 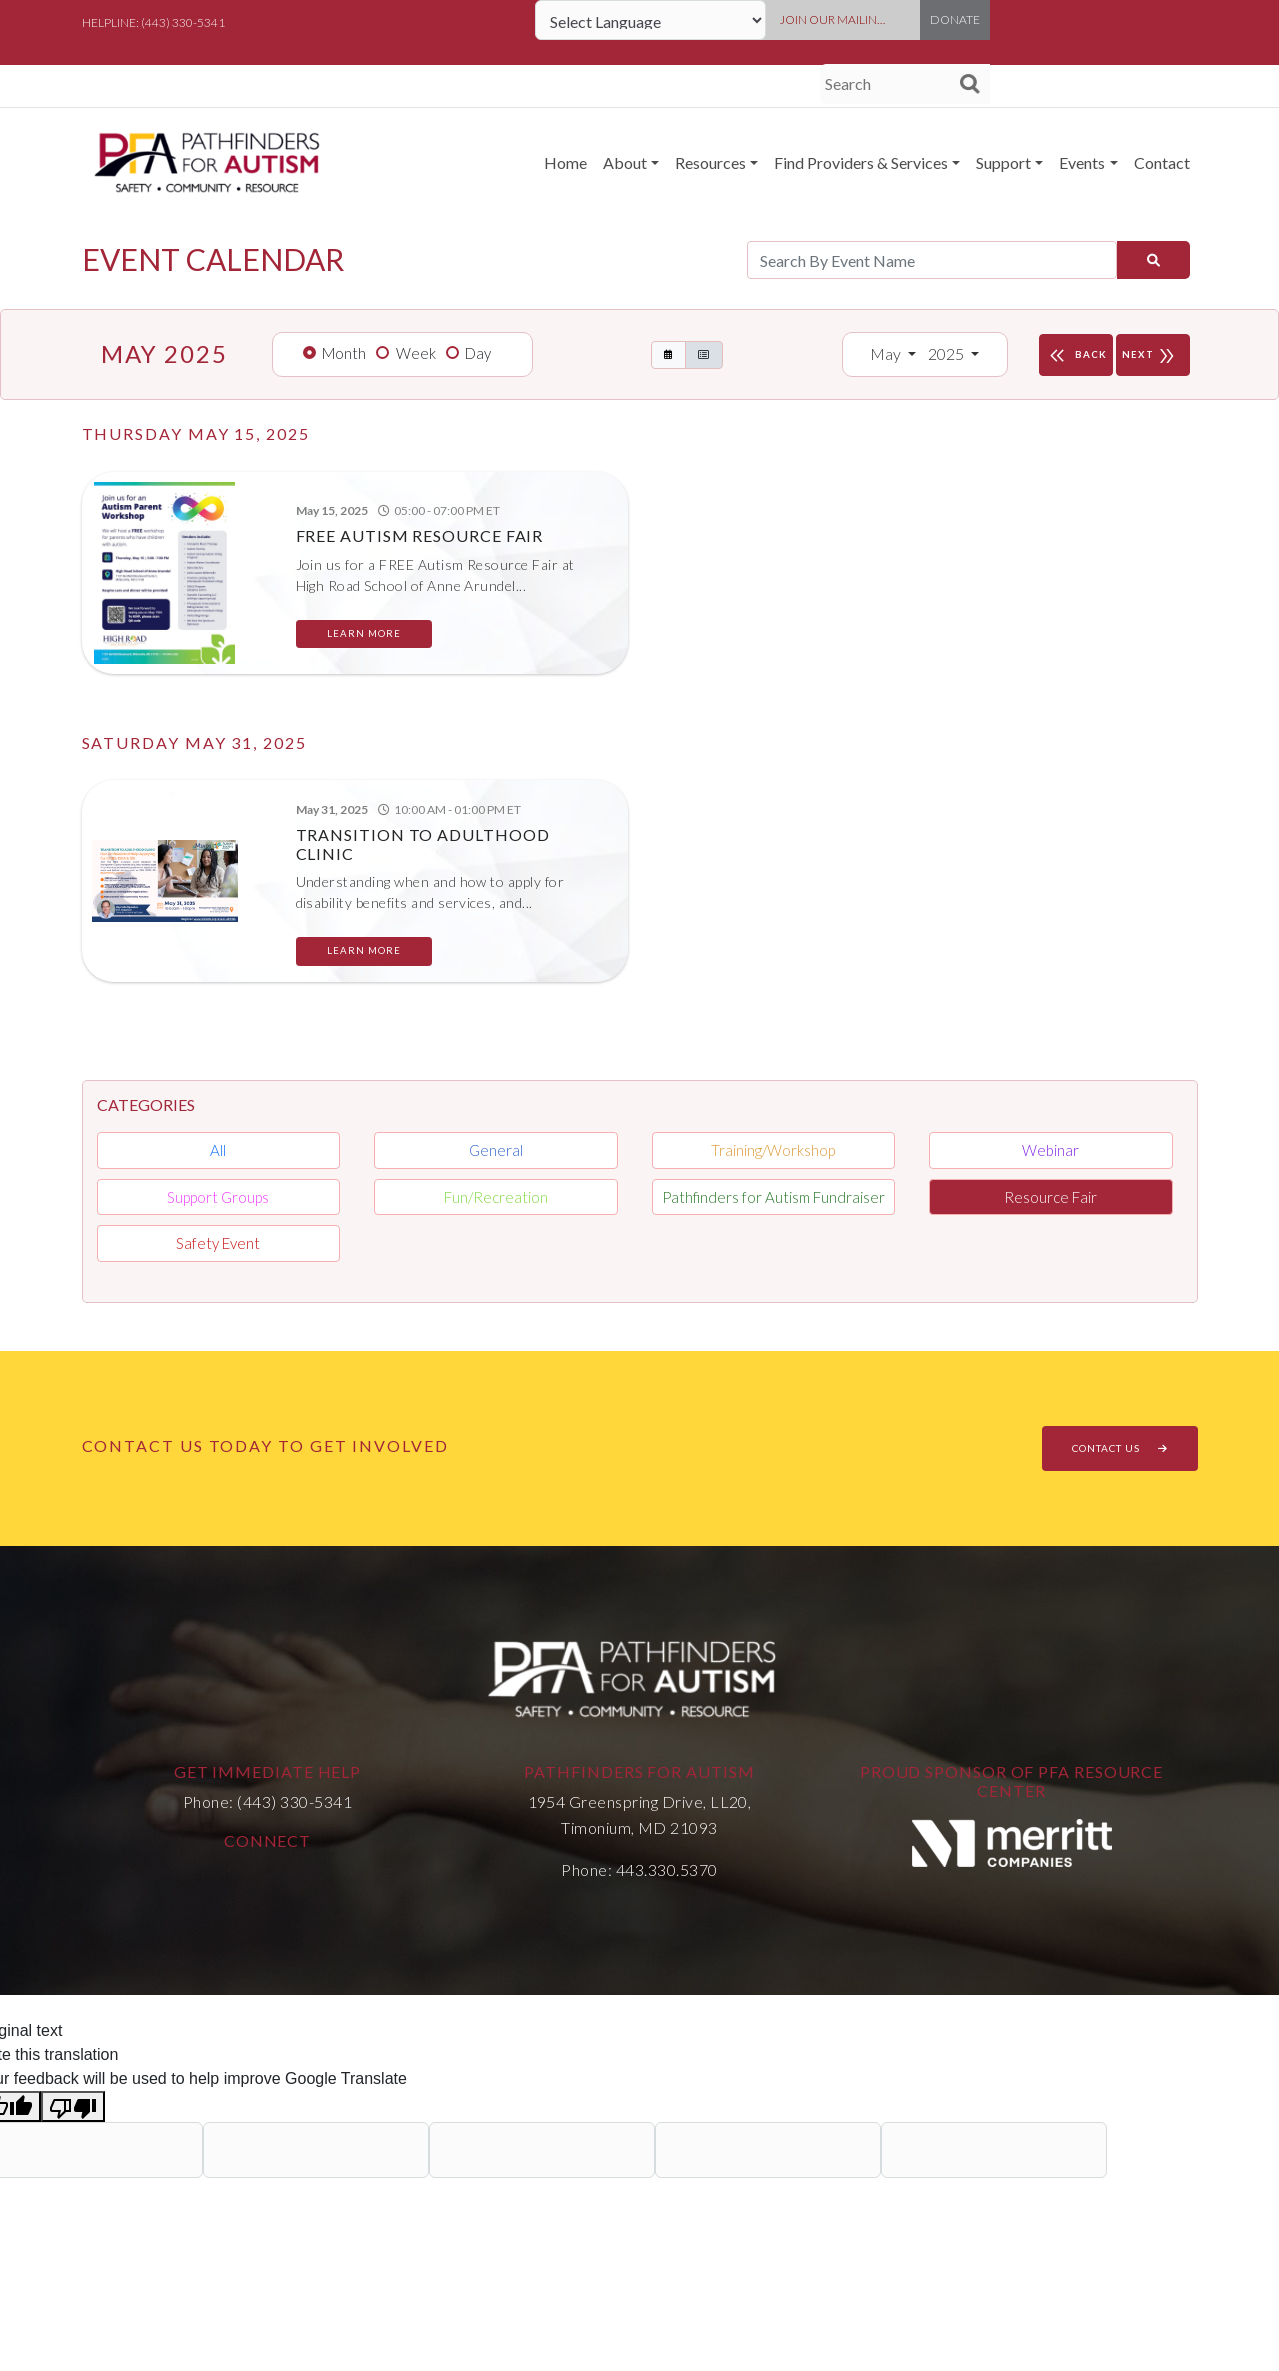 What do you see at coordinates (1003, 162) in the screenshot?
I see `Support` at bounding box center [1003, 162].